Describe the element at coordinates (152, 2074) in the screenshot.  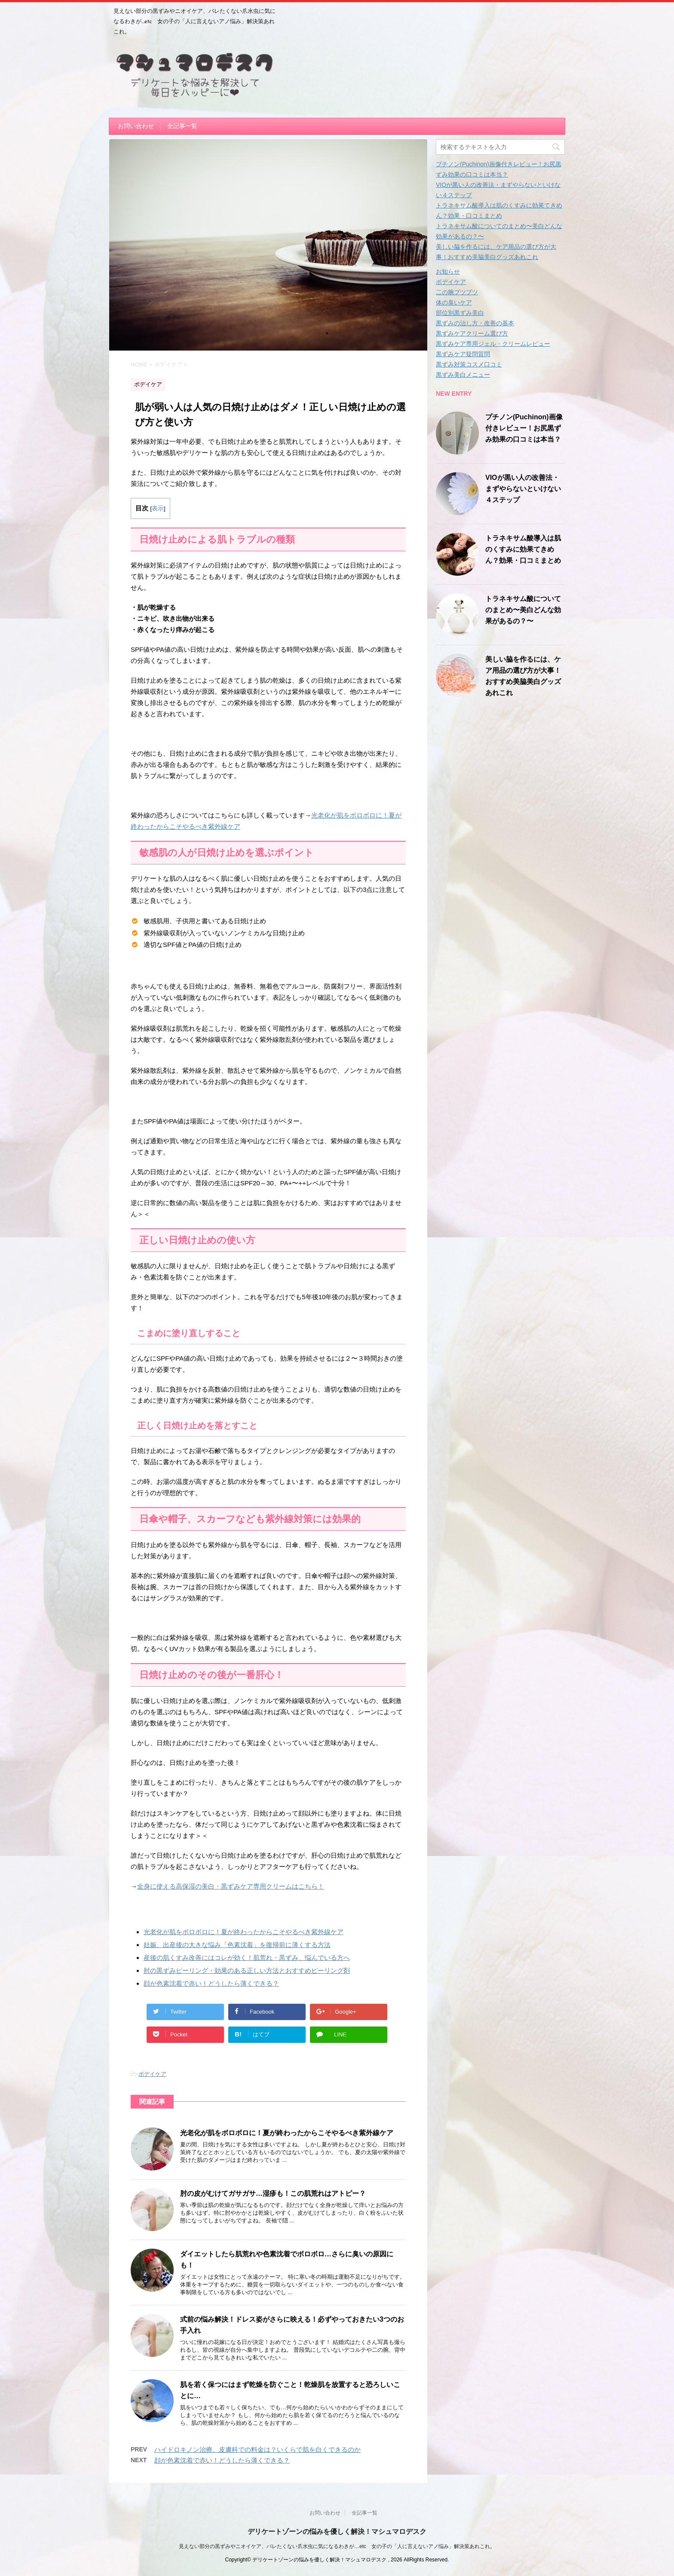
I see `ボデイケア` at that location.